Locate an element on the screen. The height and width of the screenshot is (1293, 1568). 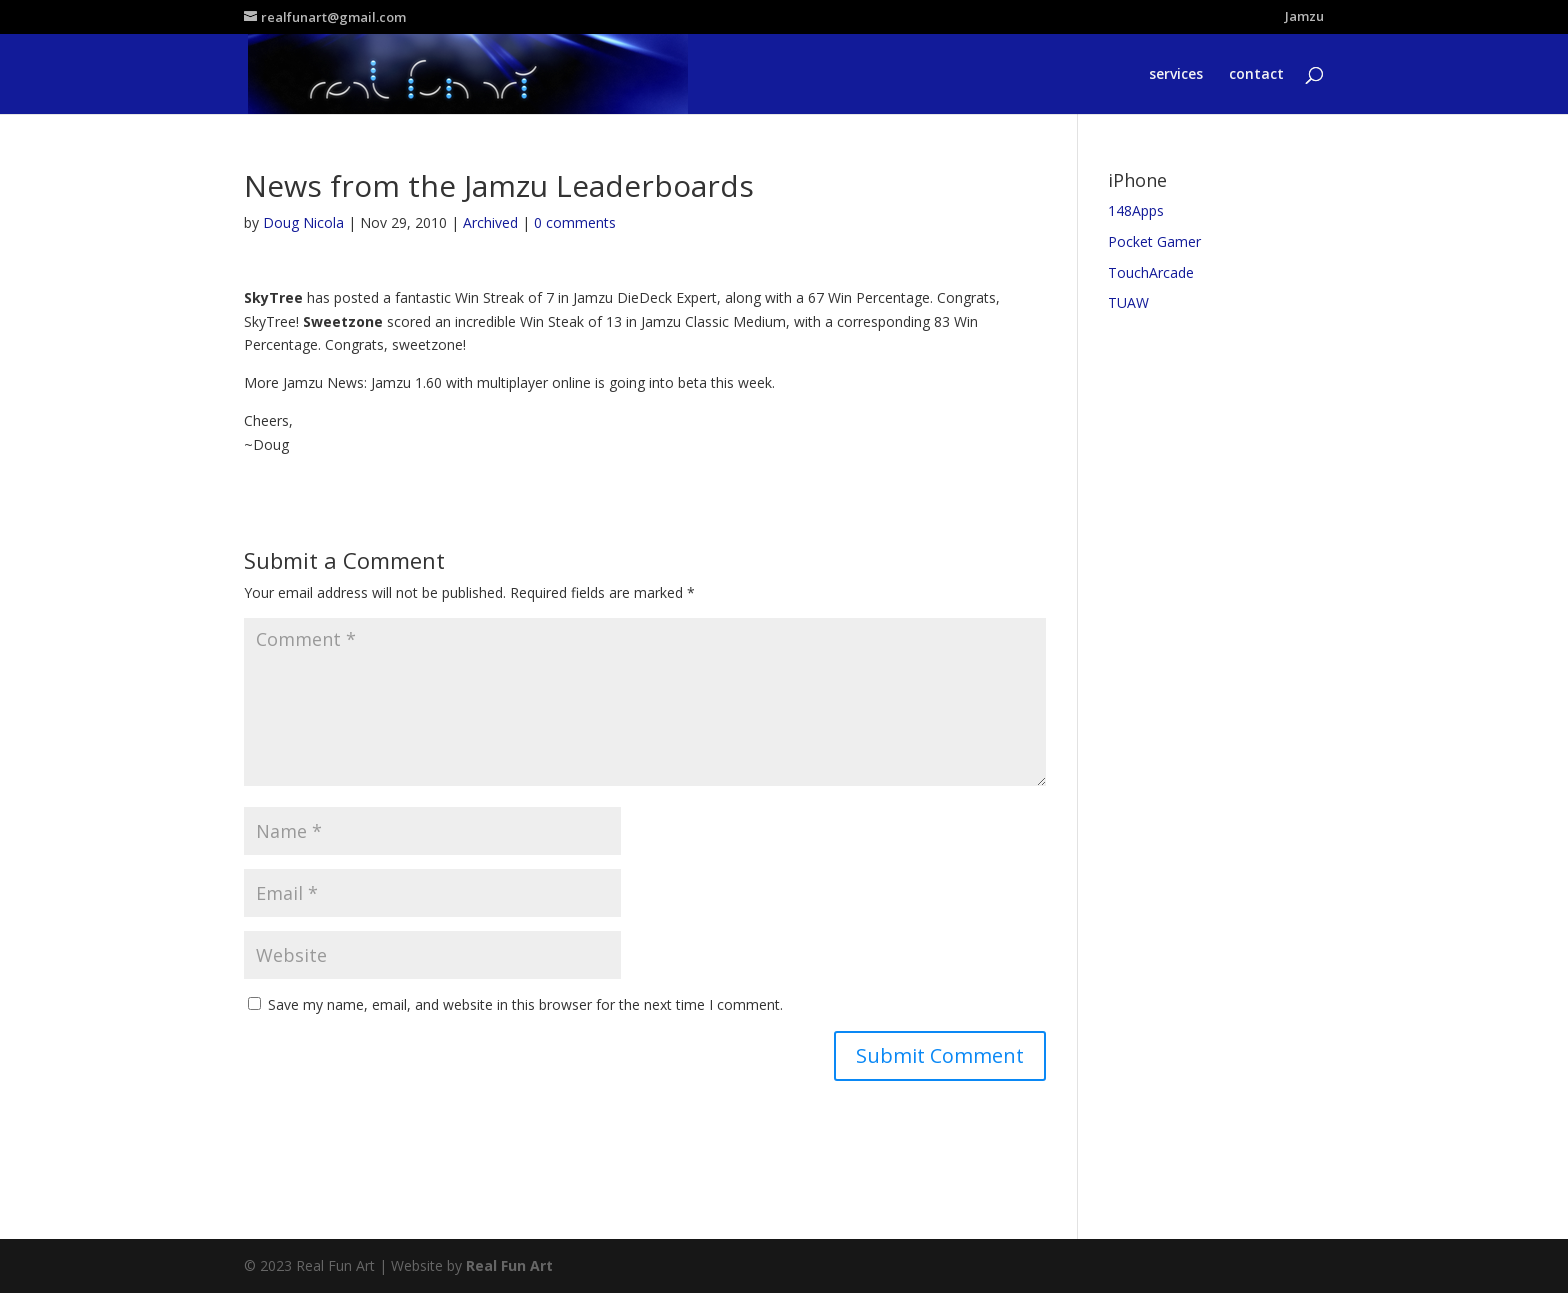
0 comments is located at coordinates (575, 222).